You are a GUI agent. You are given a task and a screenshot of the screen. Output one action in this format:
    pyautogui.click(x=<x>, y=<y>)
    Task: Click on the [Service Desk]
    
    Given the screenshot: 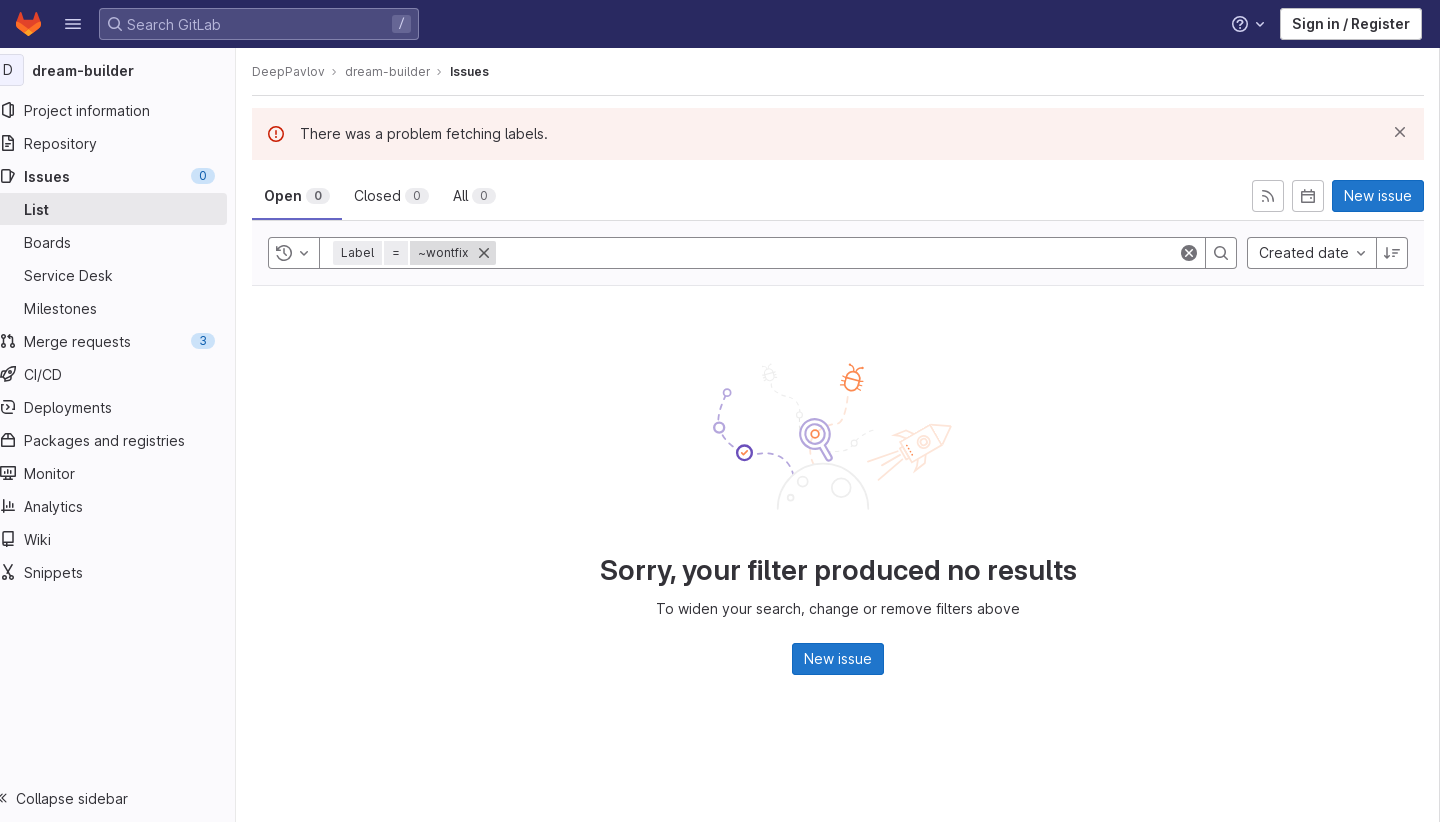 What is the action you would take?
    pyautogui.click(x=127, y=275)
    